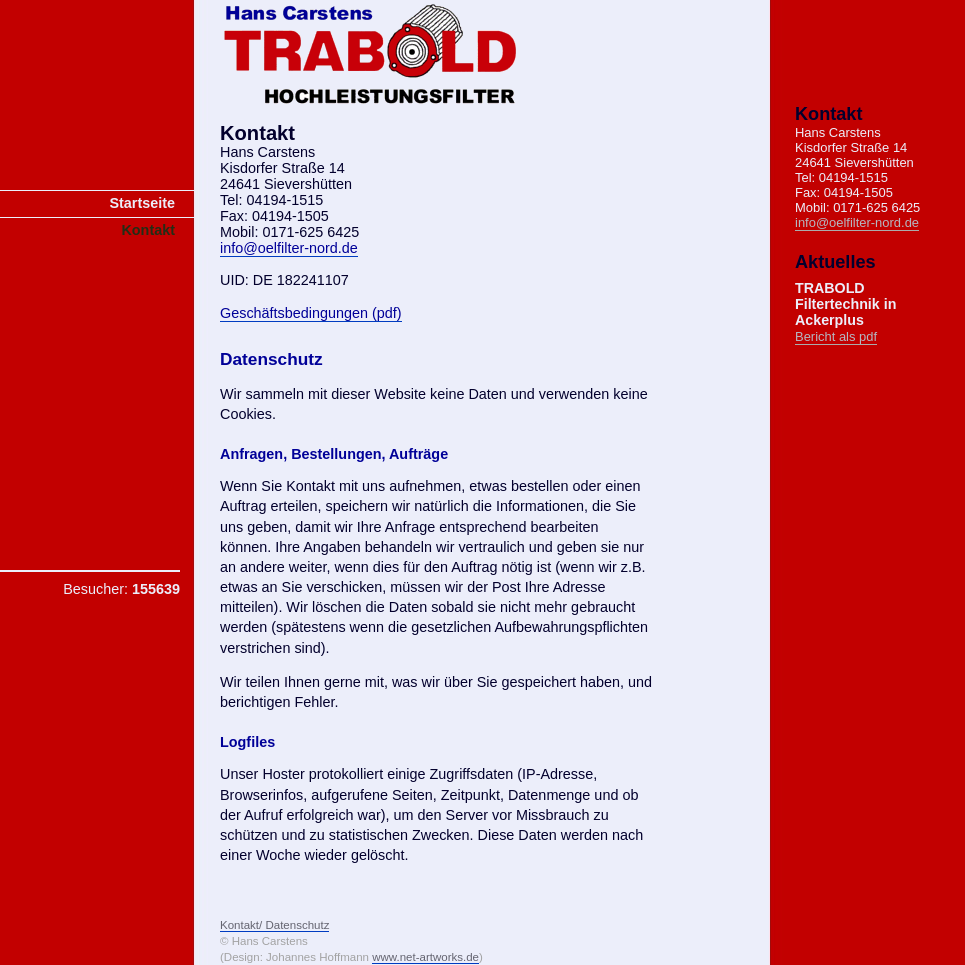 This screenshot has height=965, width=965. What do you see at coordinates (311, 313) in the screenshot?
I see `Geschäftsbedingungen (pdf)` at bounding box center [311, 313].